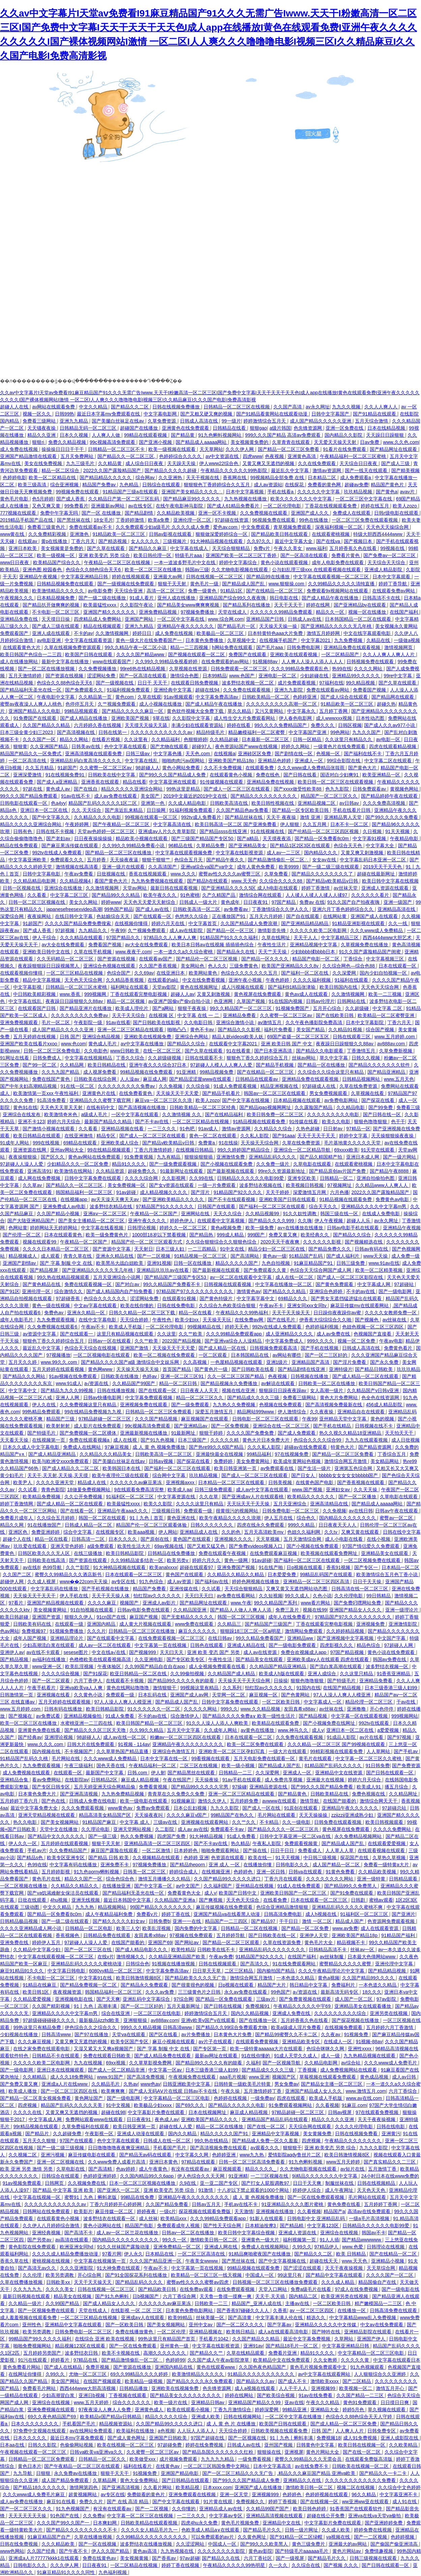 This screenshot has width=421, height=2576. What do you see at coordinates (373, 1560) in the screenshot?
I see `一区二区视频免费在线观看` at bounding box center [373, 1560].